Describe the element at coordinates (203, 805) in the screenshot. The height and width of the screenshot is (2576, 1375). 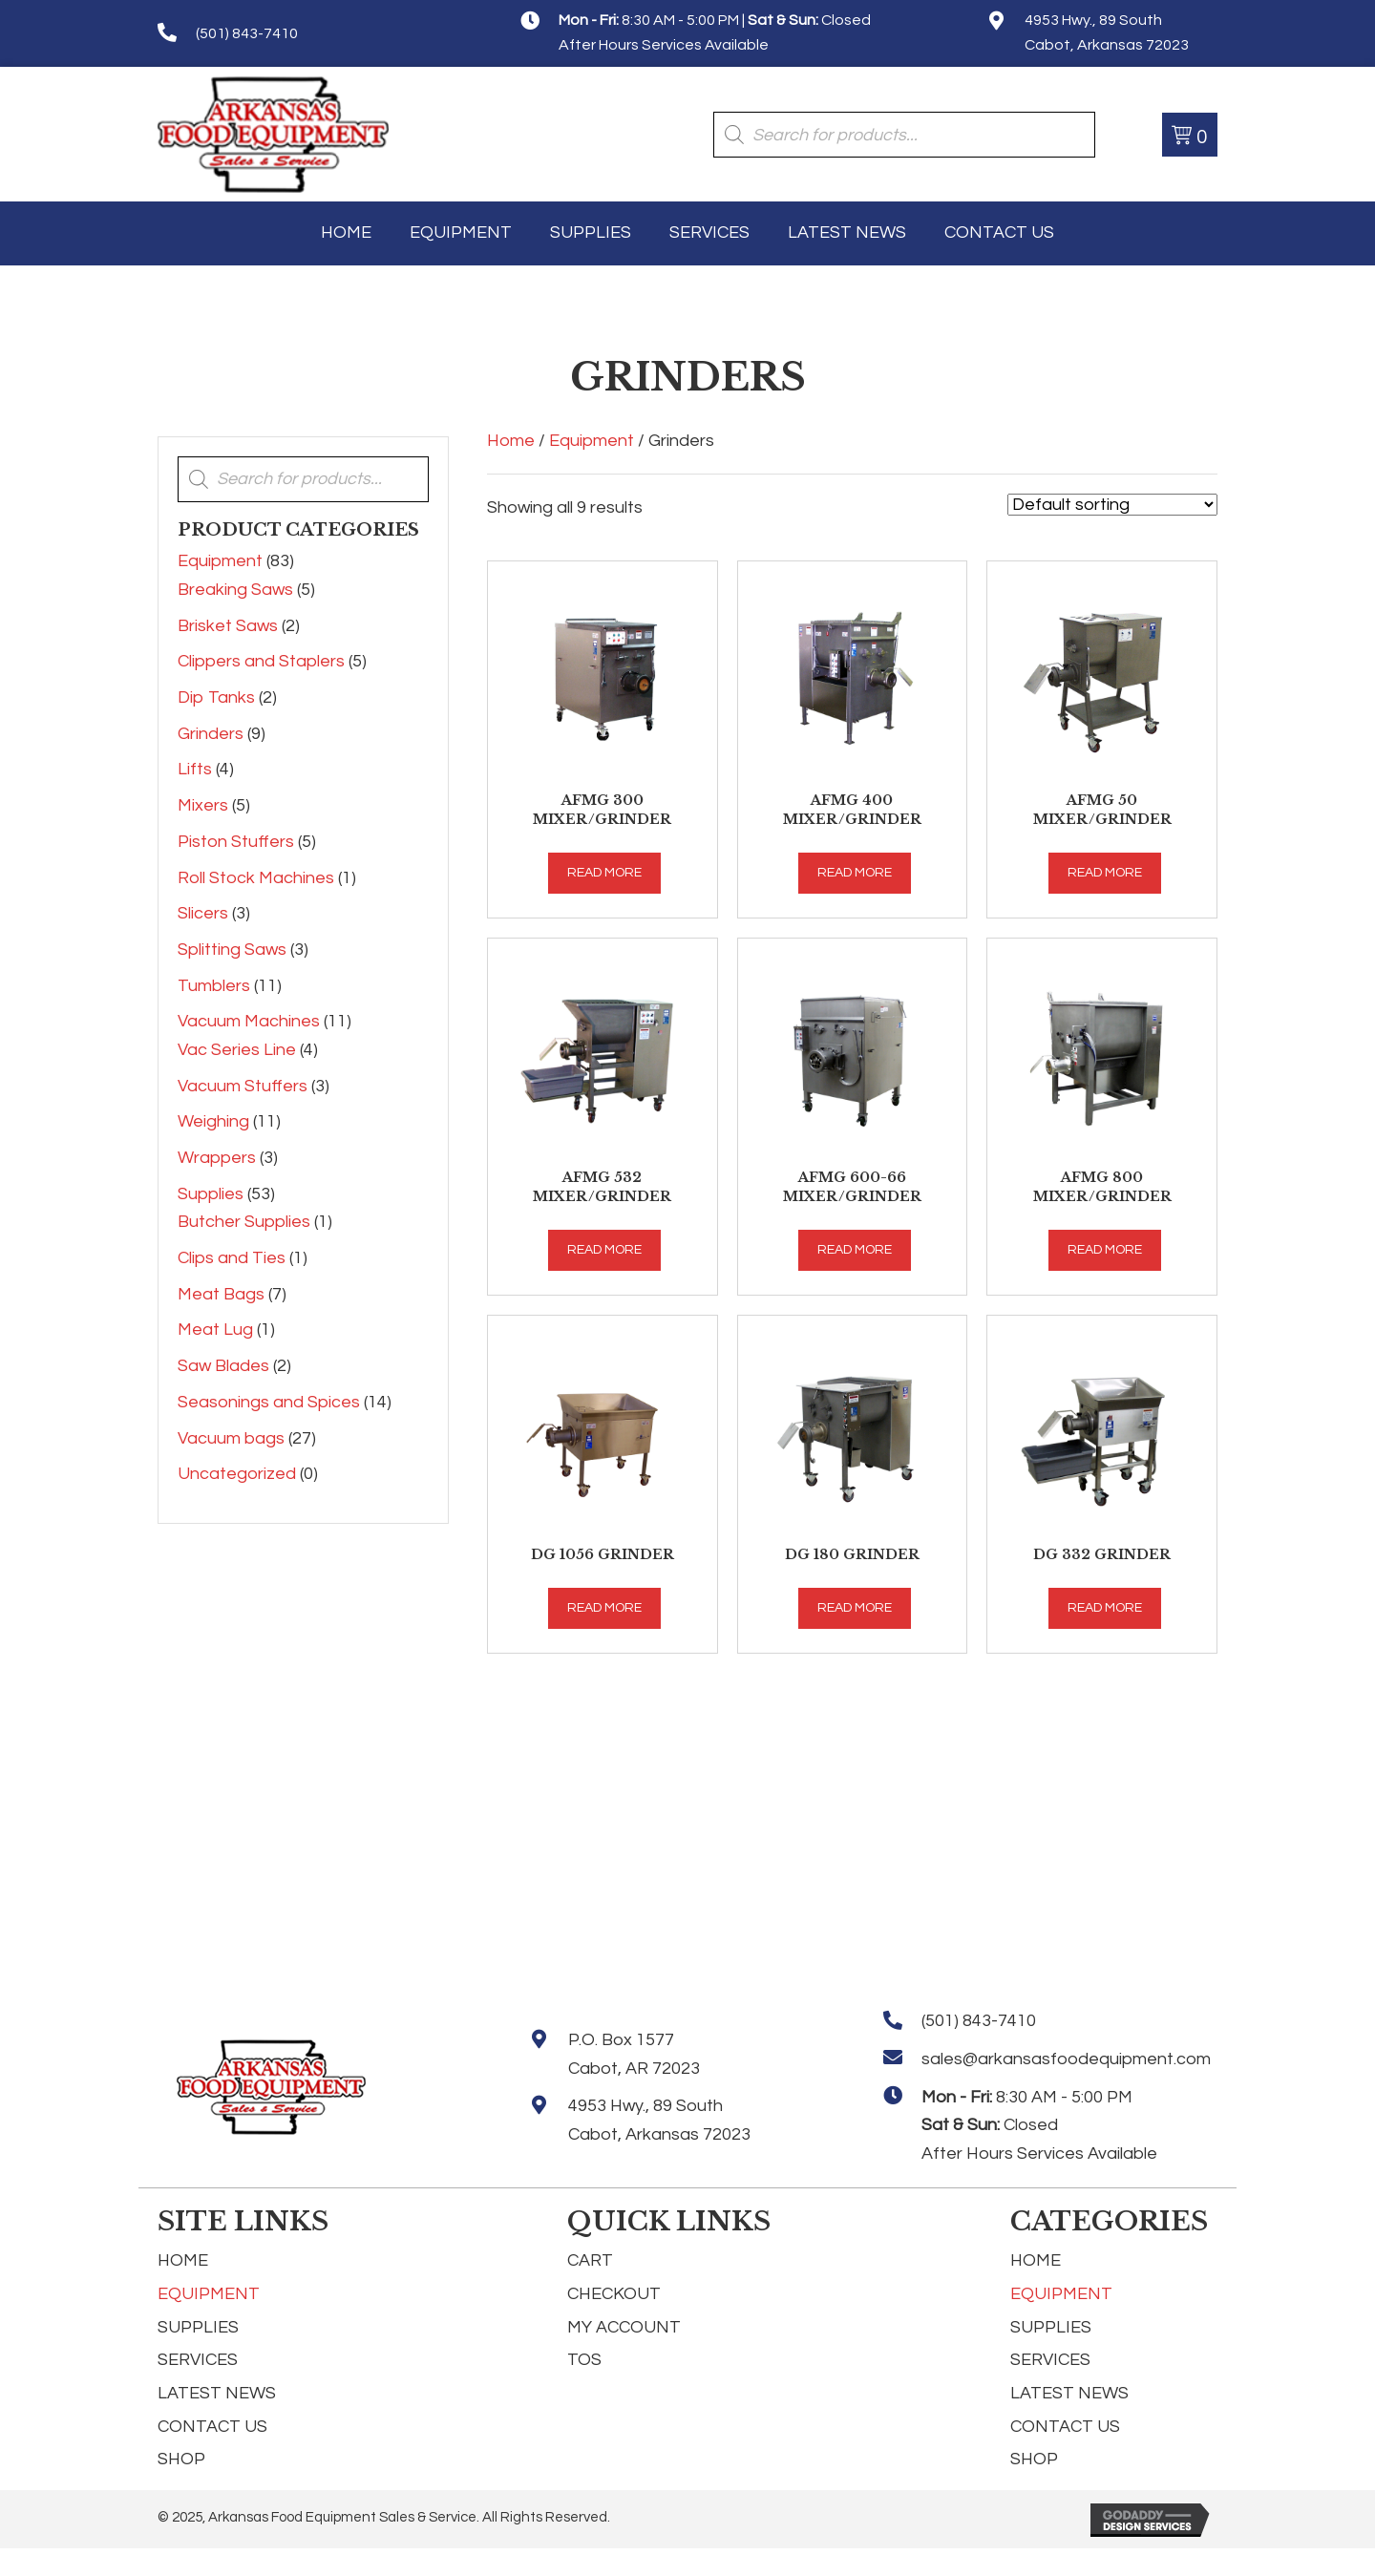
I see `Mixers` at that location.